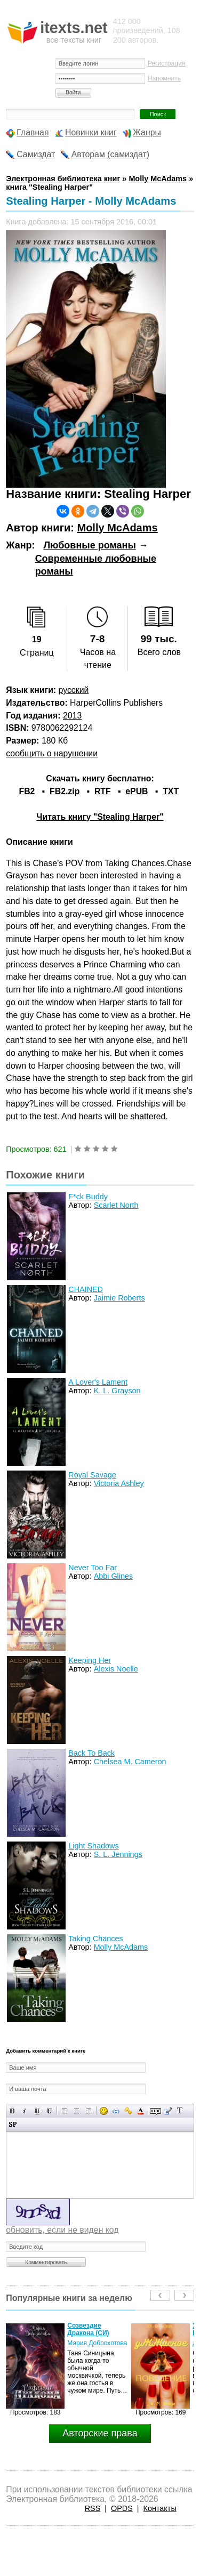 The image size is (200, 2576). What do you see at coordinates (155, 2111) in the screenshot?
I see `Скрытый текст` at bounding box center [155, 2111].